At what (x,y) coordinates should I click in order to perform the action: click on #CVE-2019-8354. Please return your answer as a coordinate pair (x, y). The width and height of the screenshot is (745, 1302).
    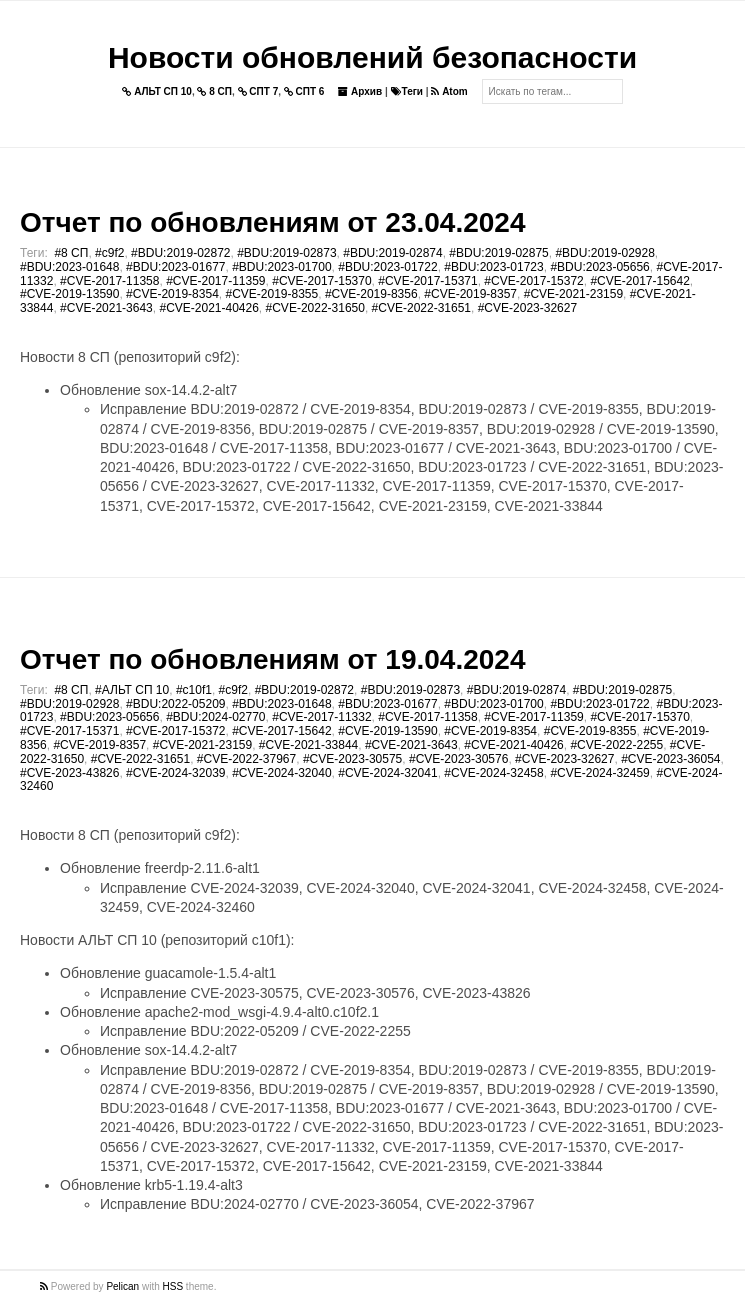
    Looking at the image, I should click on (172, 294).